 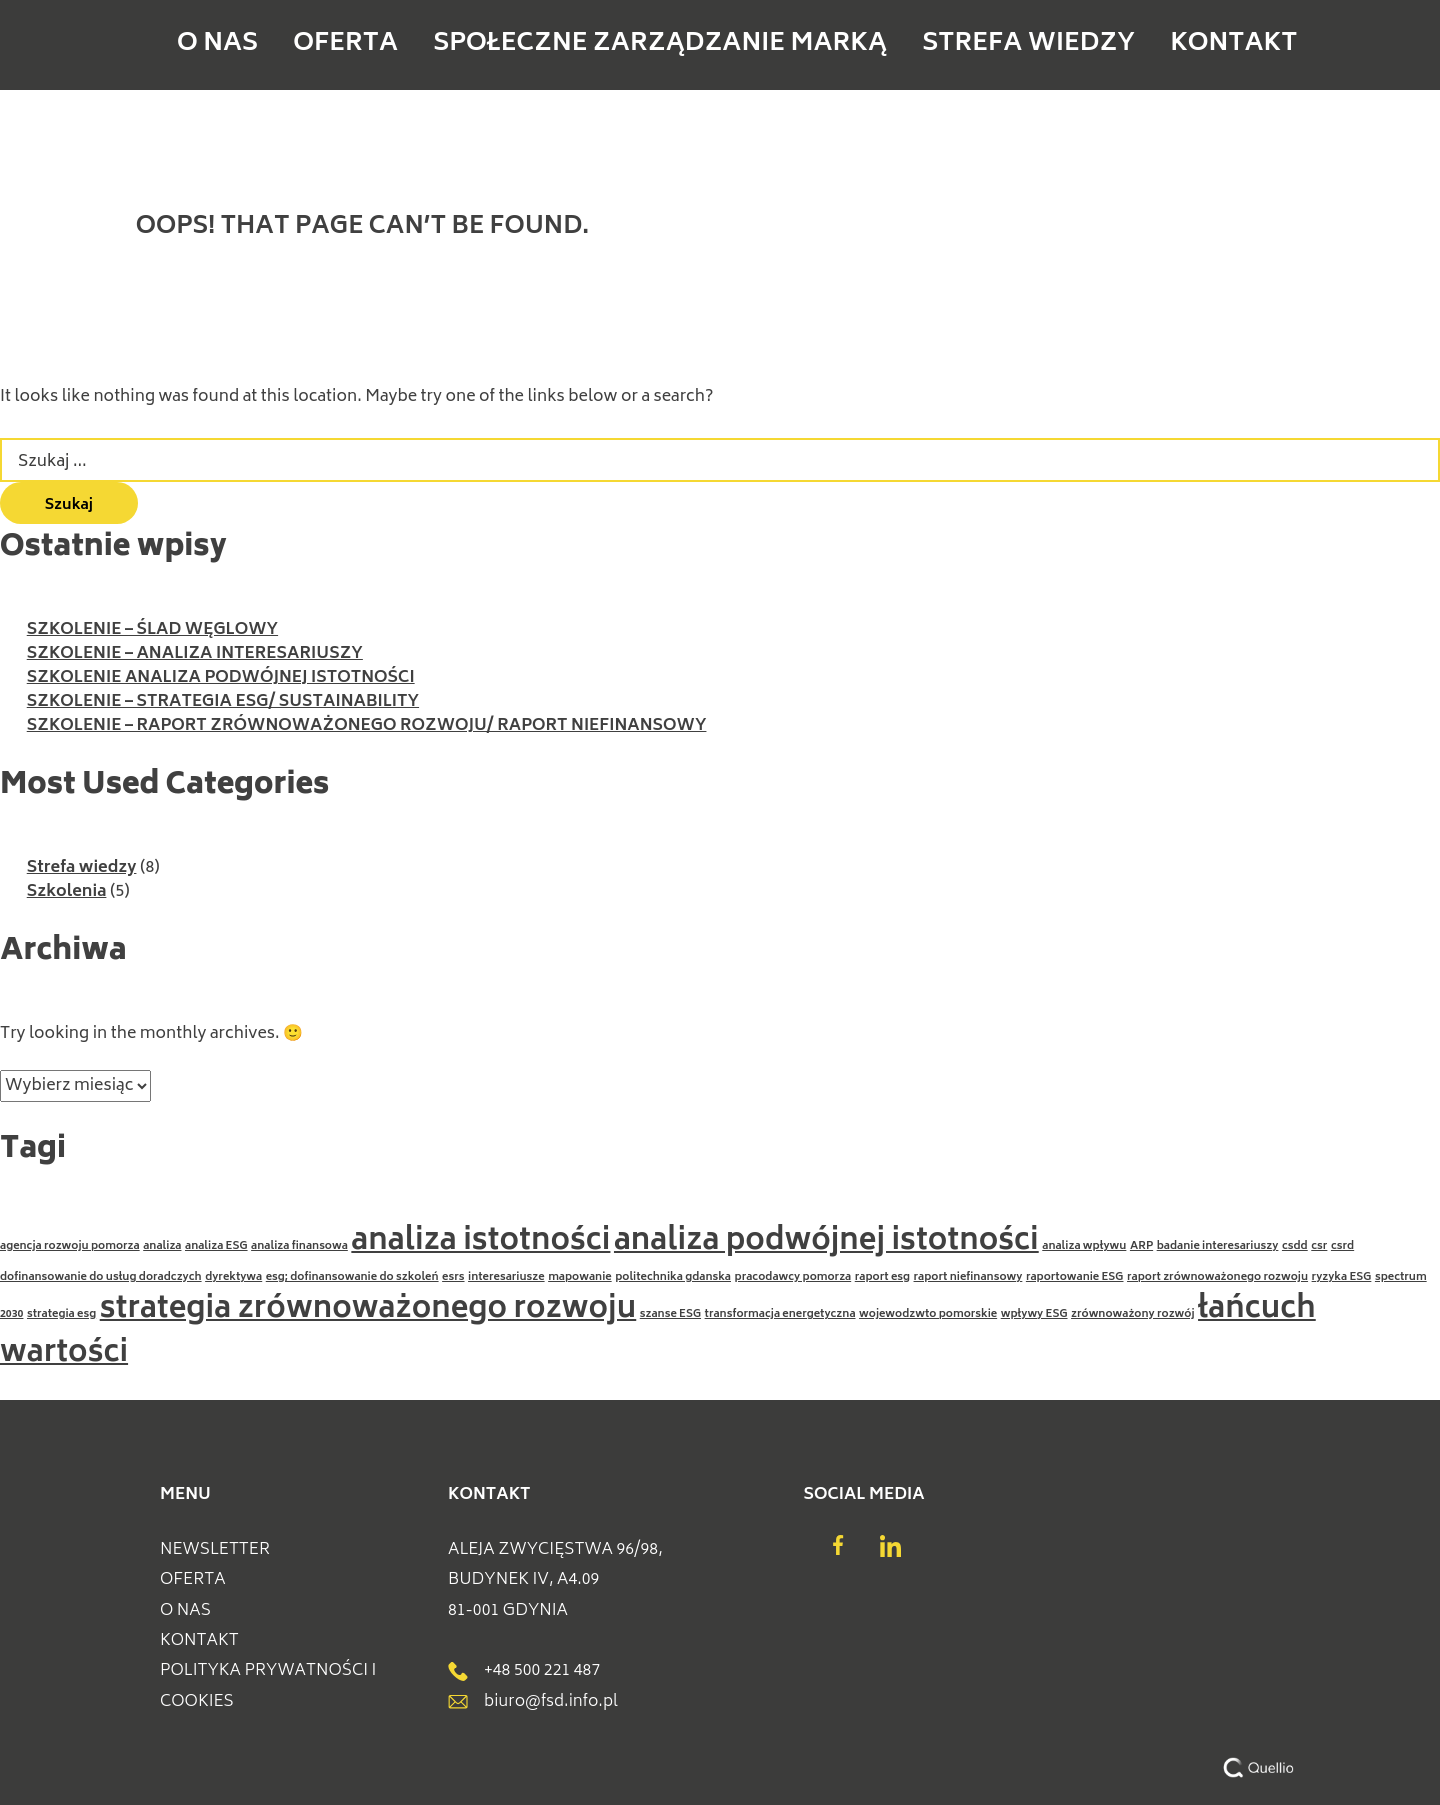 What do you see at coordinates (299, 1246) in the screenshot?
I see `analiza finansowa [analiza finansowa (1 element)]` at bounding box center [299, 1246].